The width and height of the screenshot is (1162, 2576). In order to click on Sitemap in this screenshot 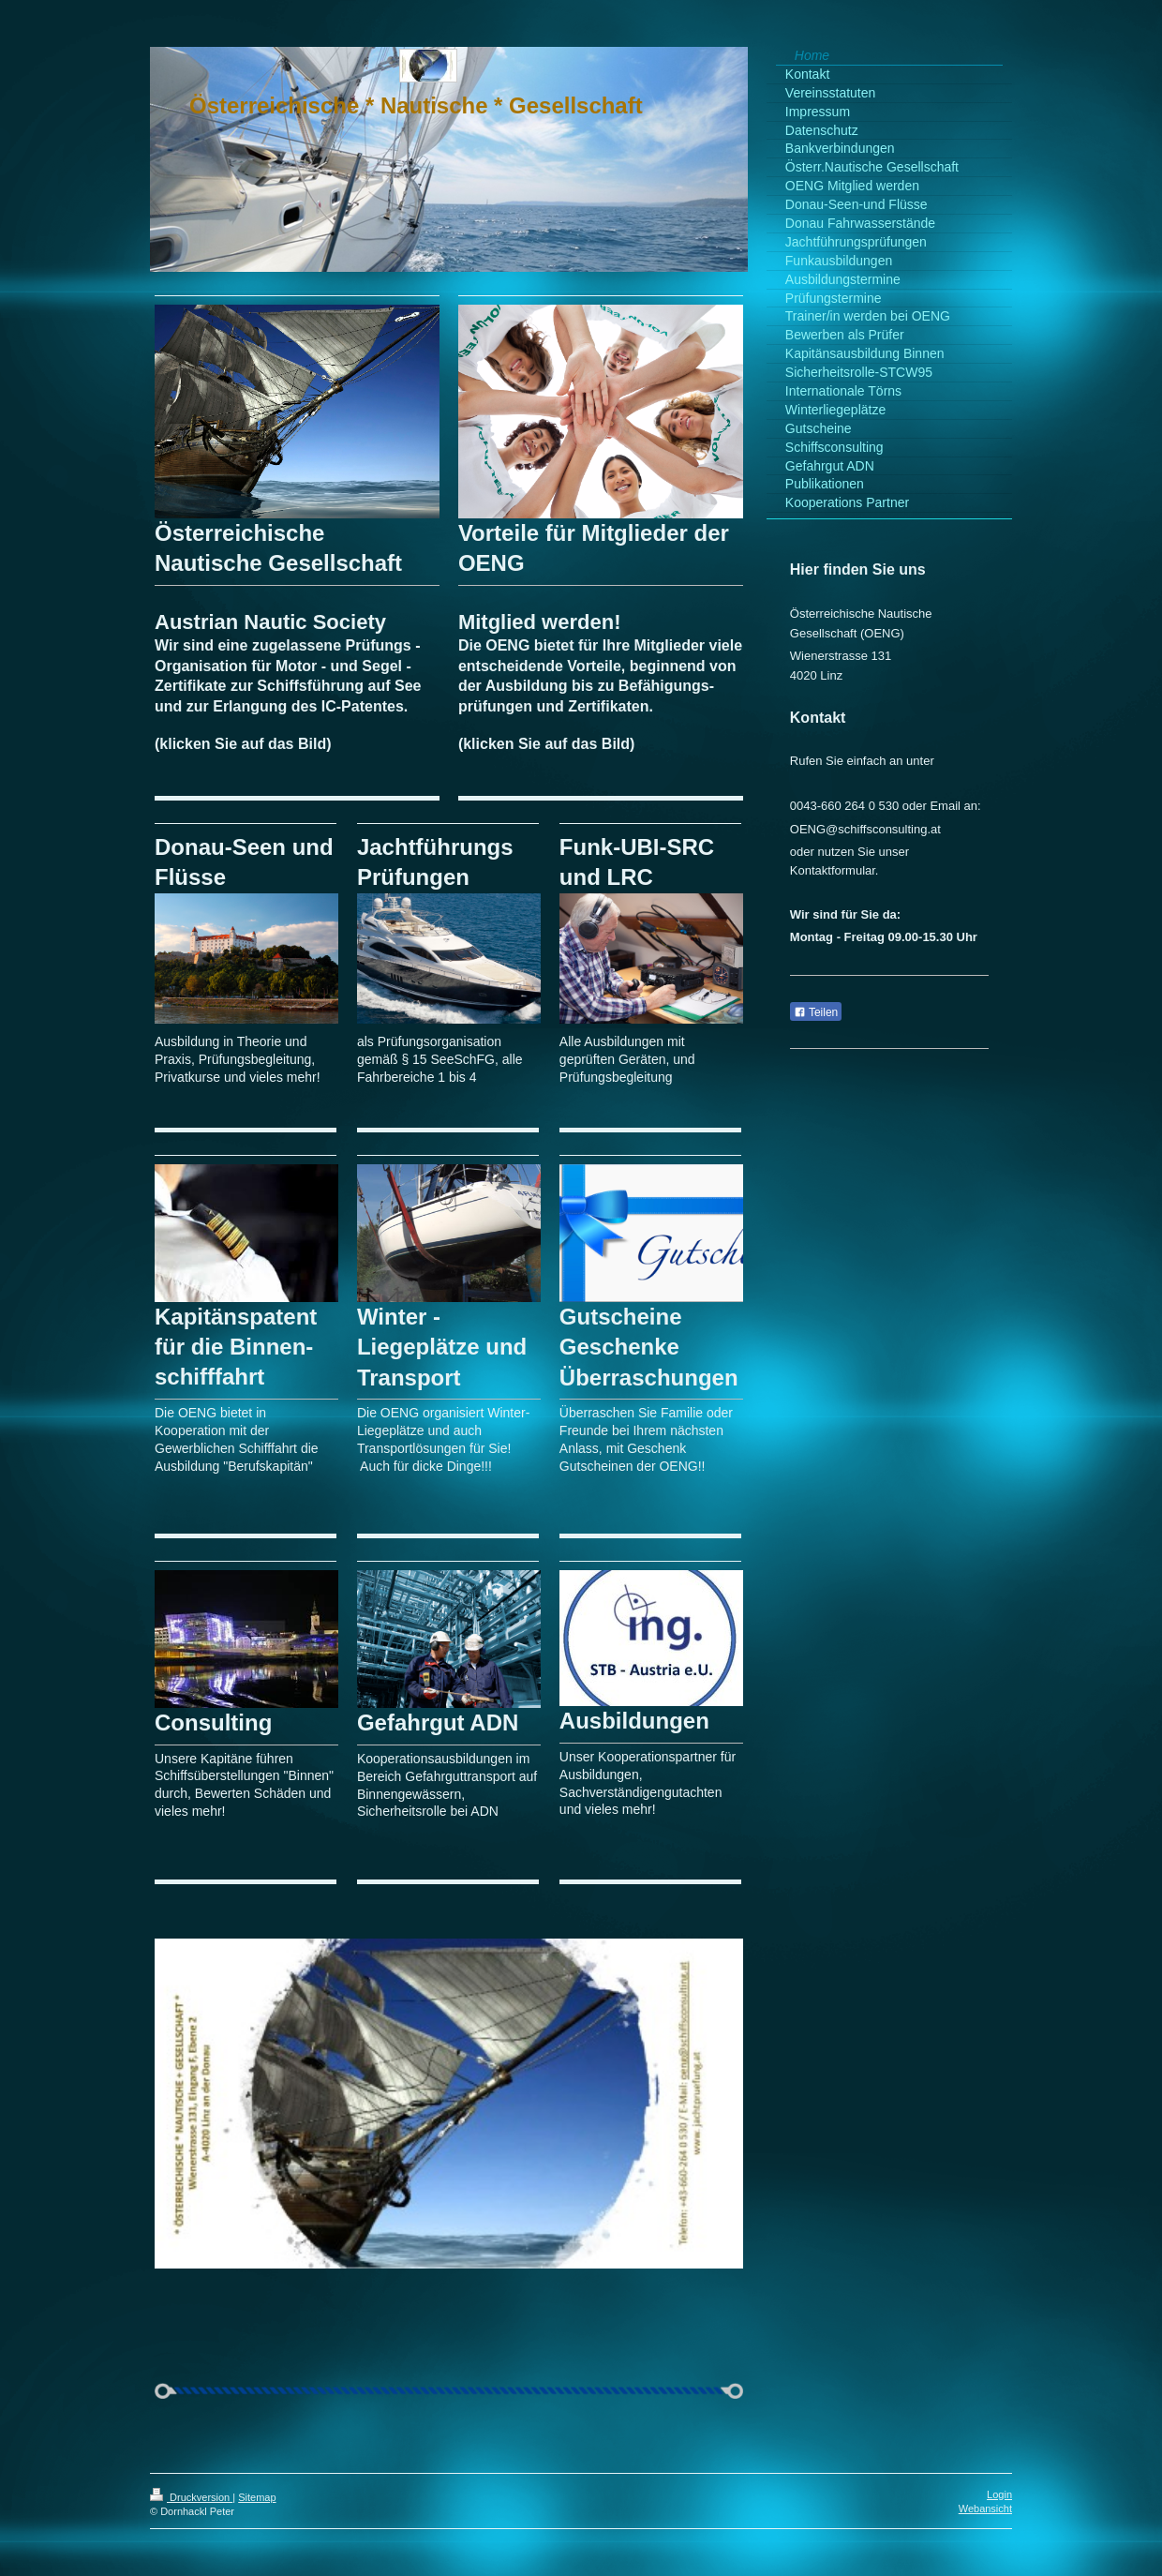, I will do `click(257, 2497)`.